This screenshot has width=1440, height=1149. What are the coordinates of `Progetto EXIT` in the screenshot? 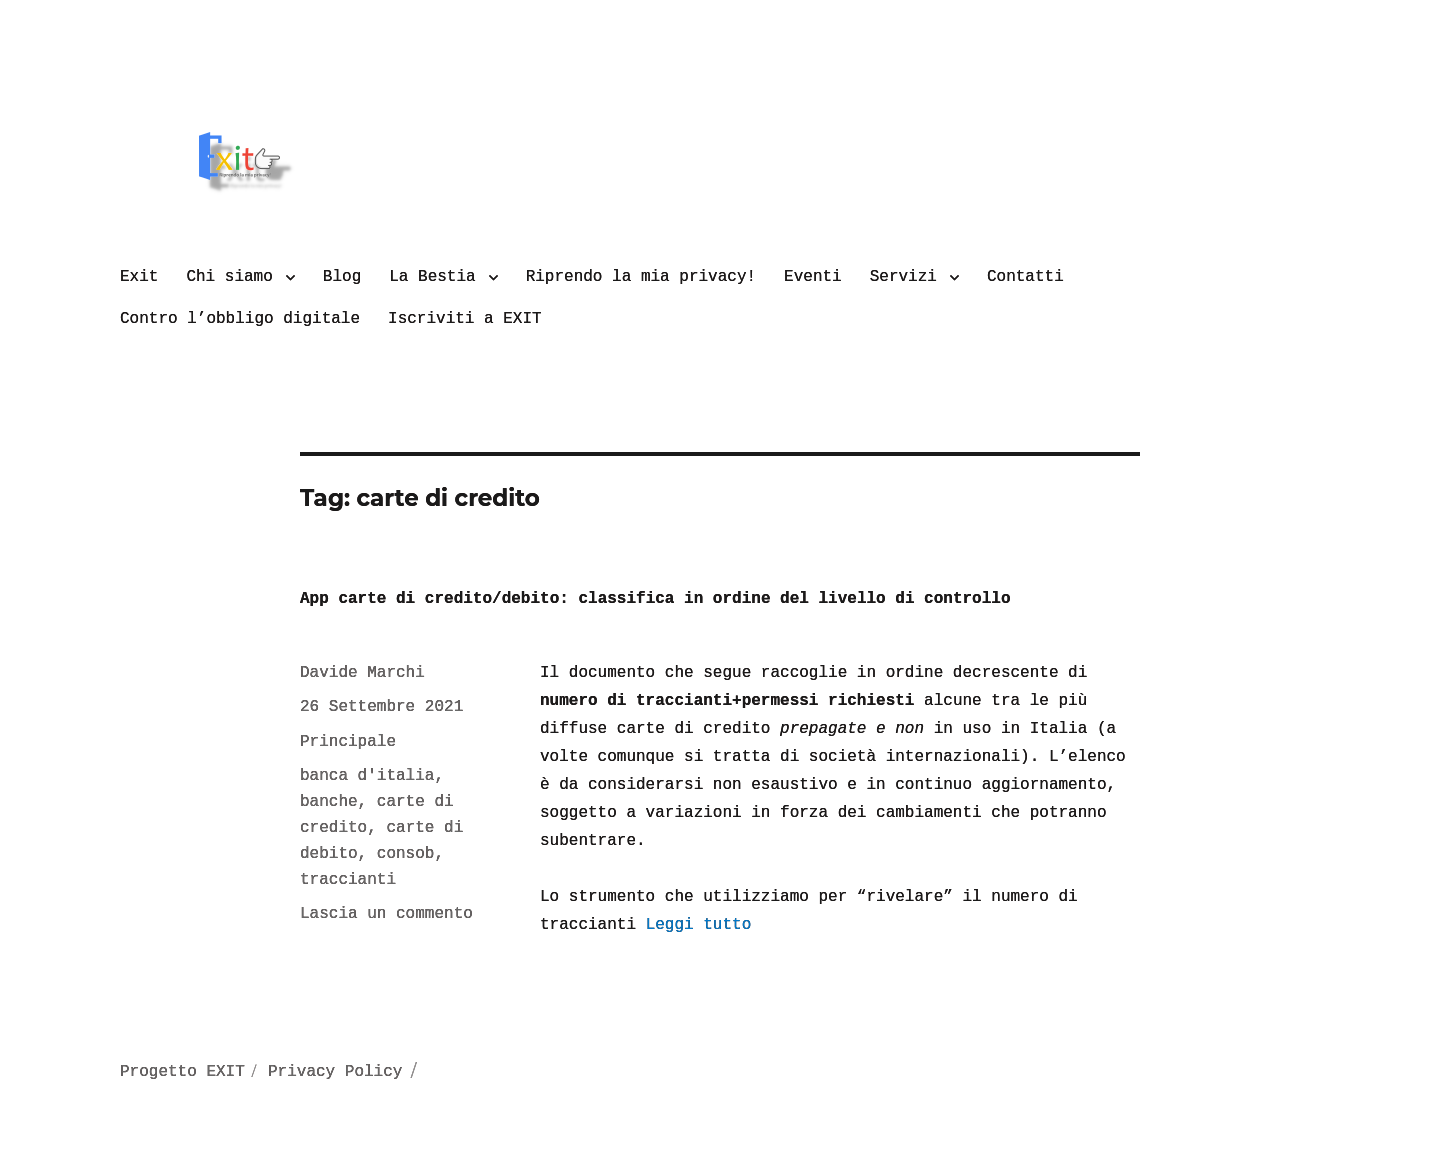 It's located at (182, 1072).